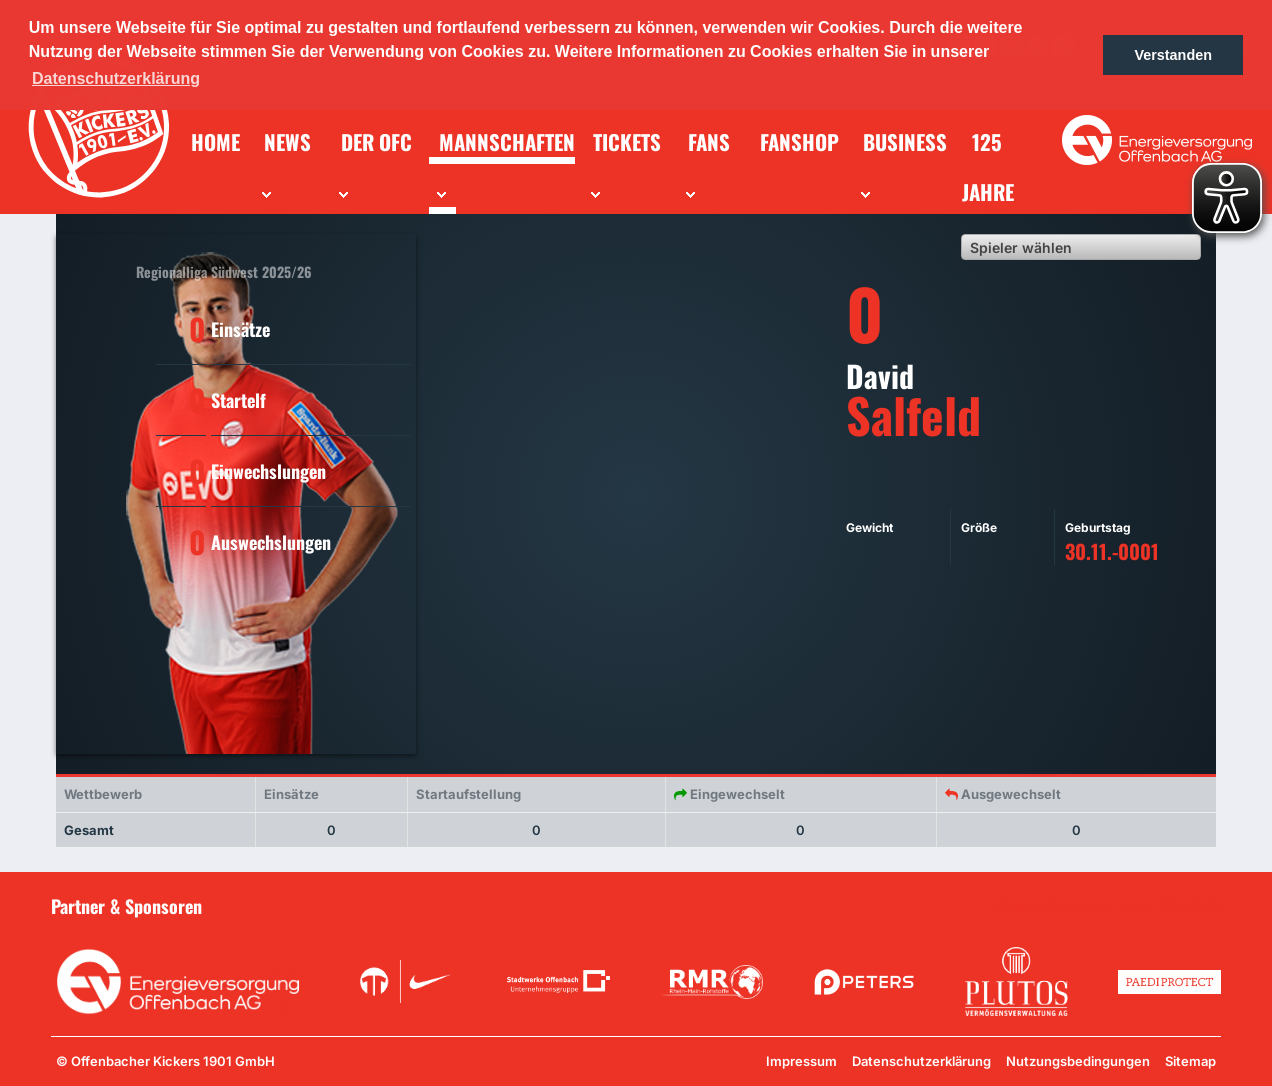  What do you see at coordinates (921, 1061) in the screenshot?
I see `Datenschutzerklärung` at bounding box center [921, 1061].